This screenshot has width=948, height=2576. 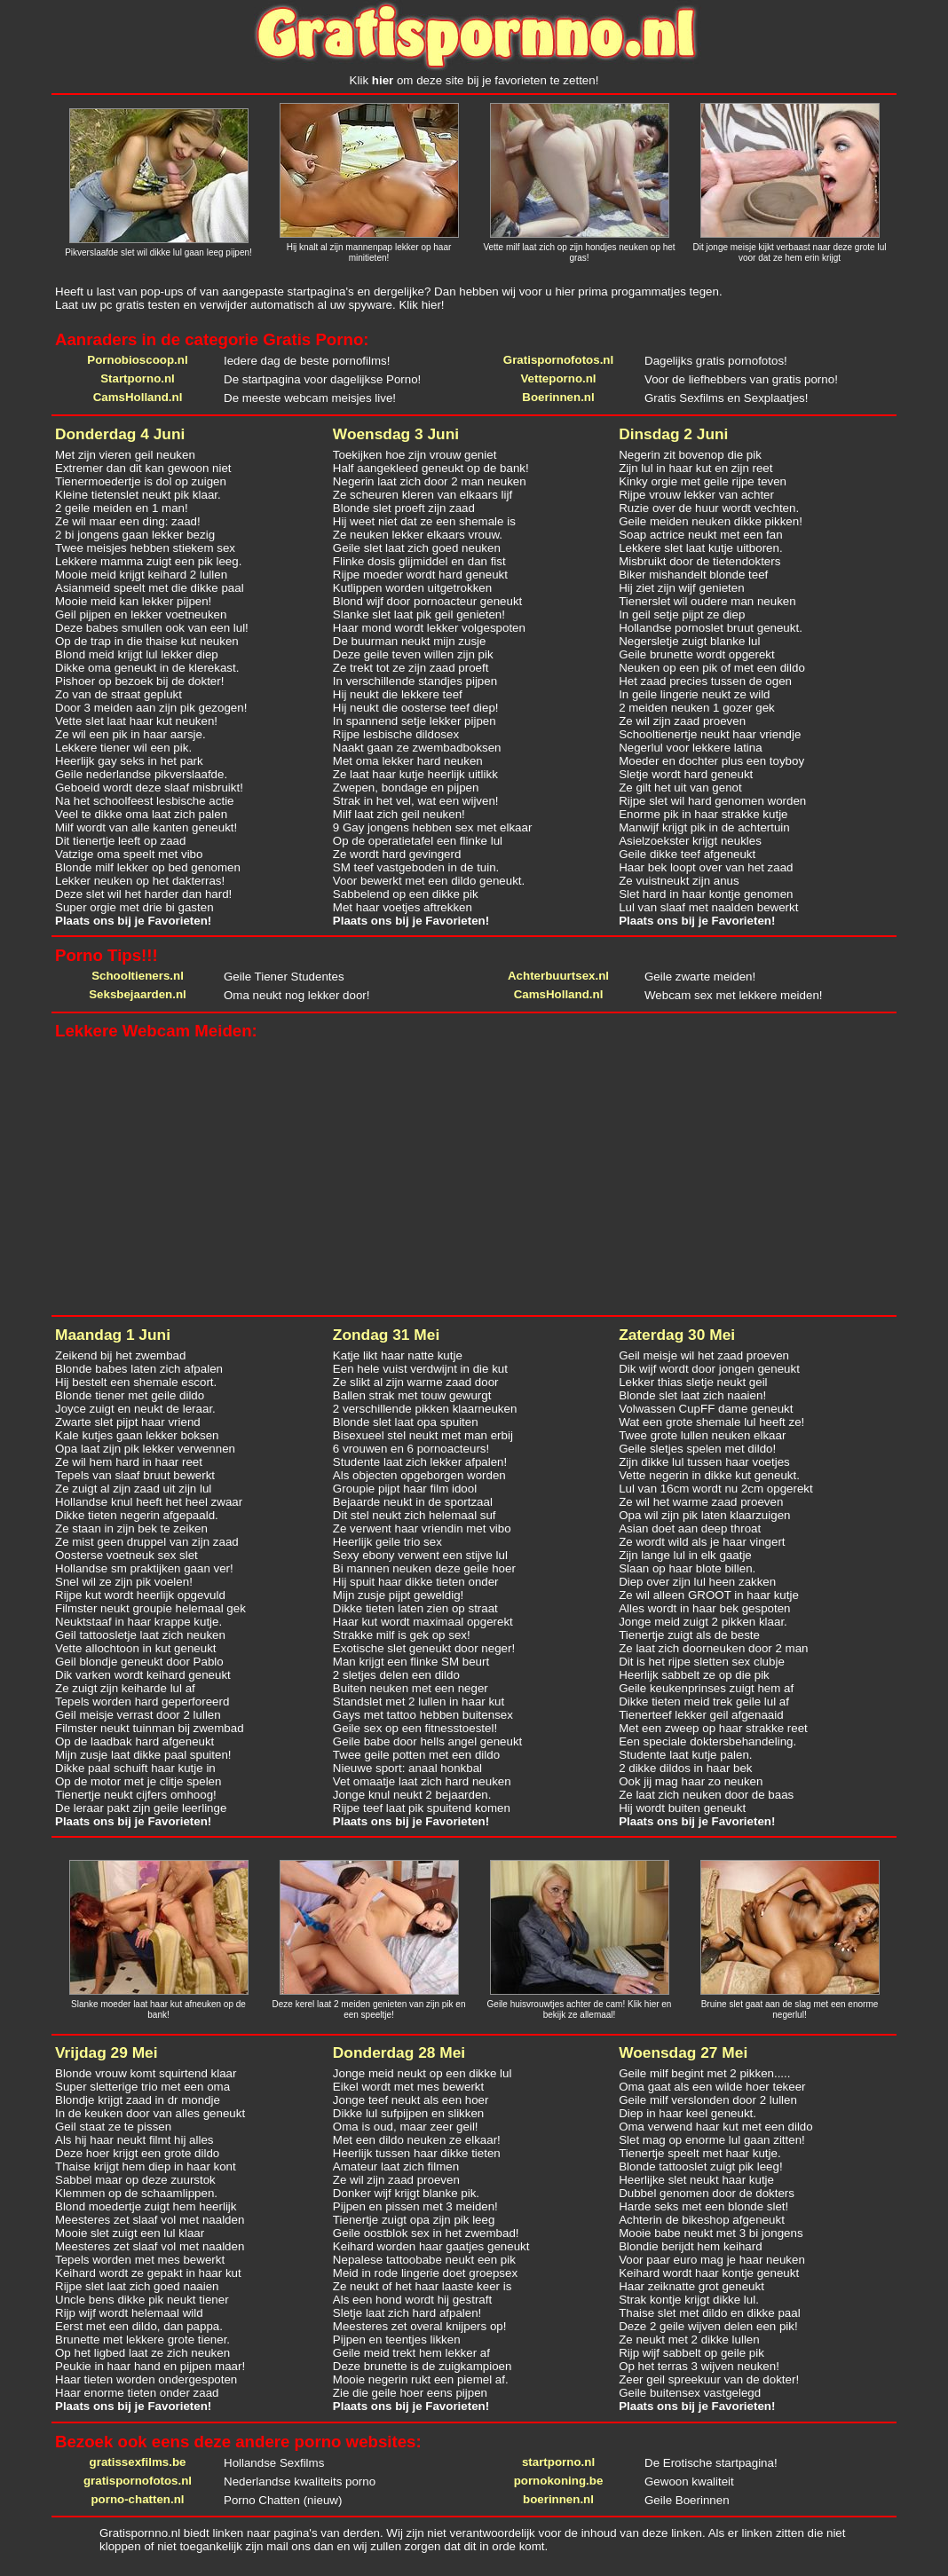 I want to click on Thaise slet met dildo en dikke paal, so click(x=709, y=2313).